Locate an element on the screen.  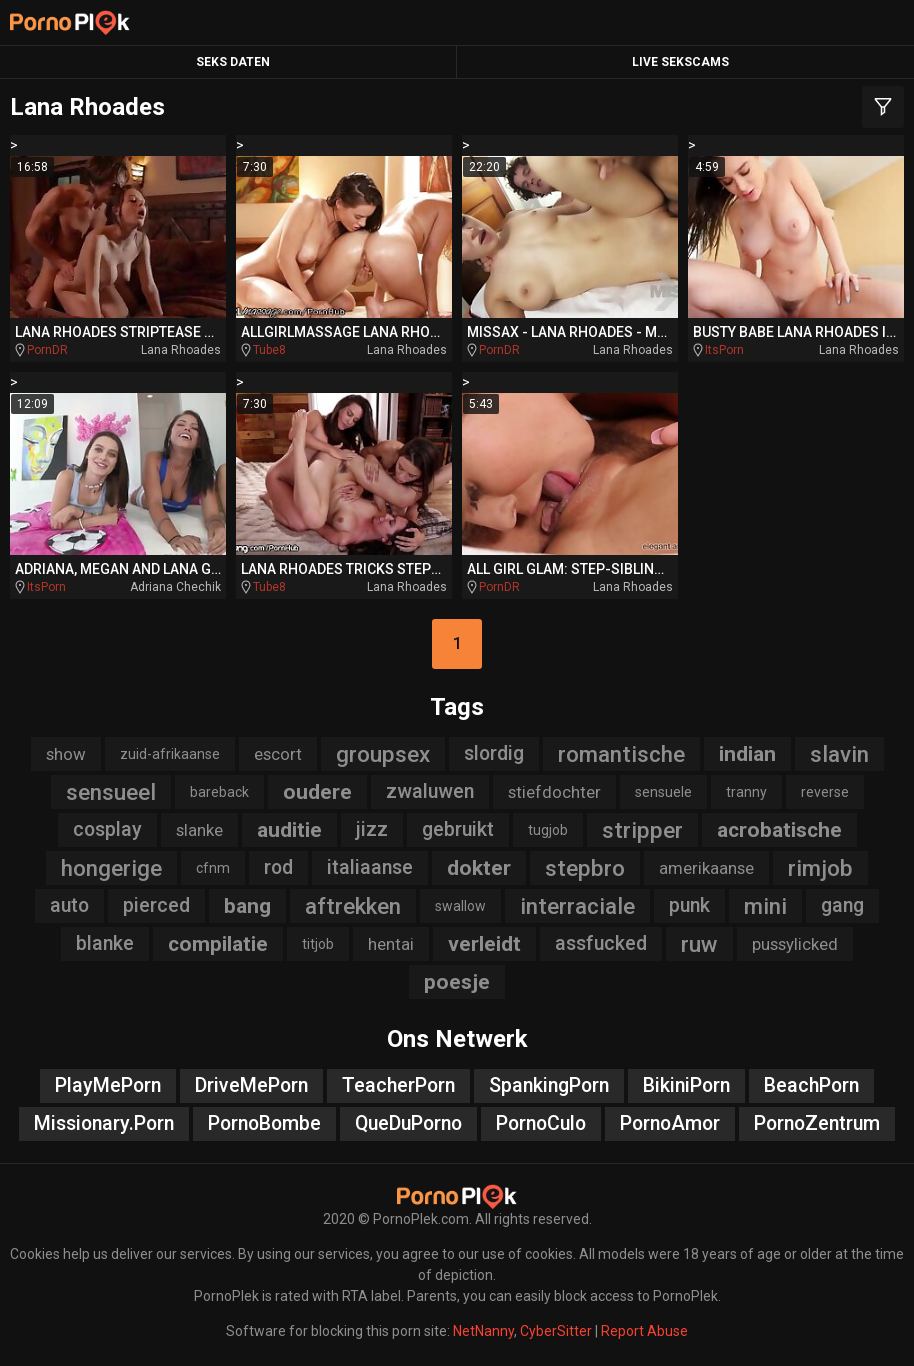
cosplay is located at coordinates (107, 829).